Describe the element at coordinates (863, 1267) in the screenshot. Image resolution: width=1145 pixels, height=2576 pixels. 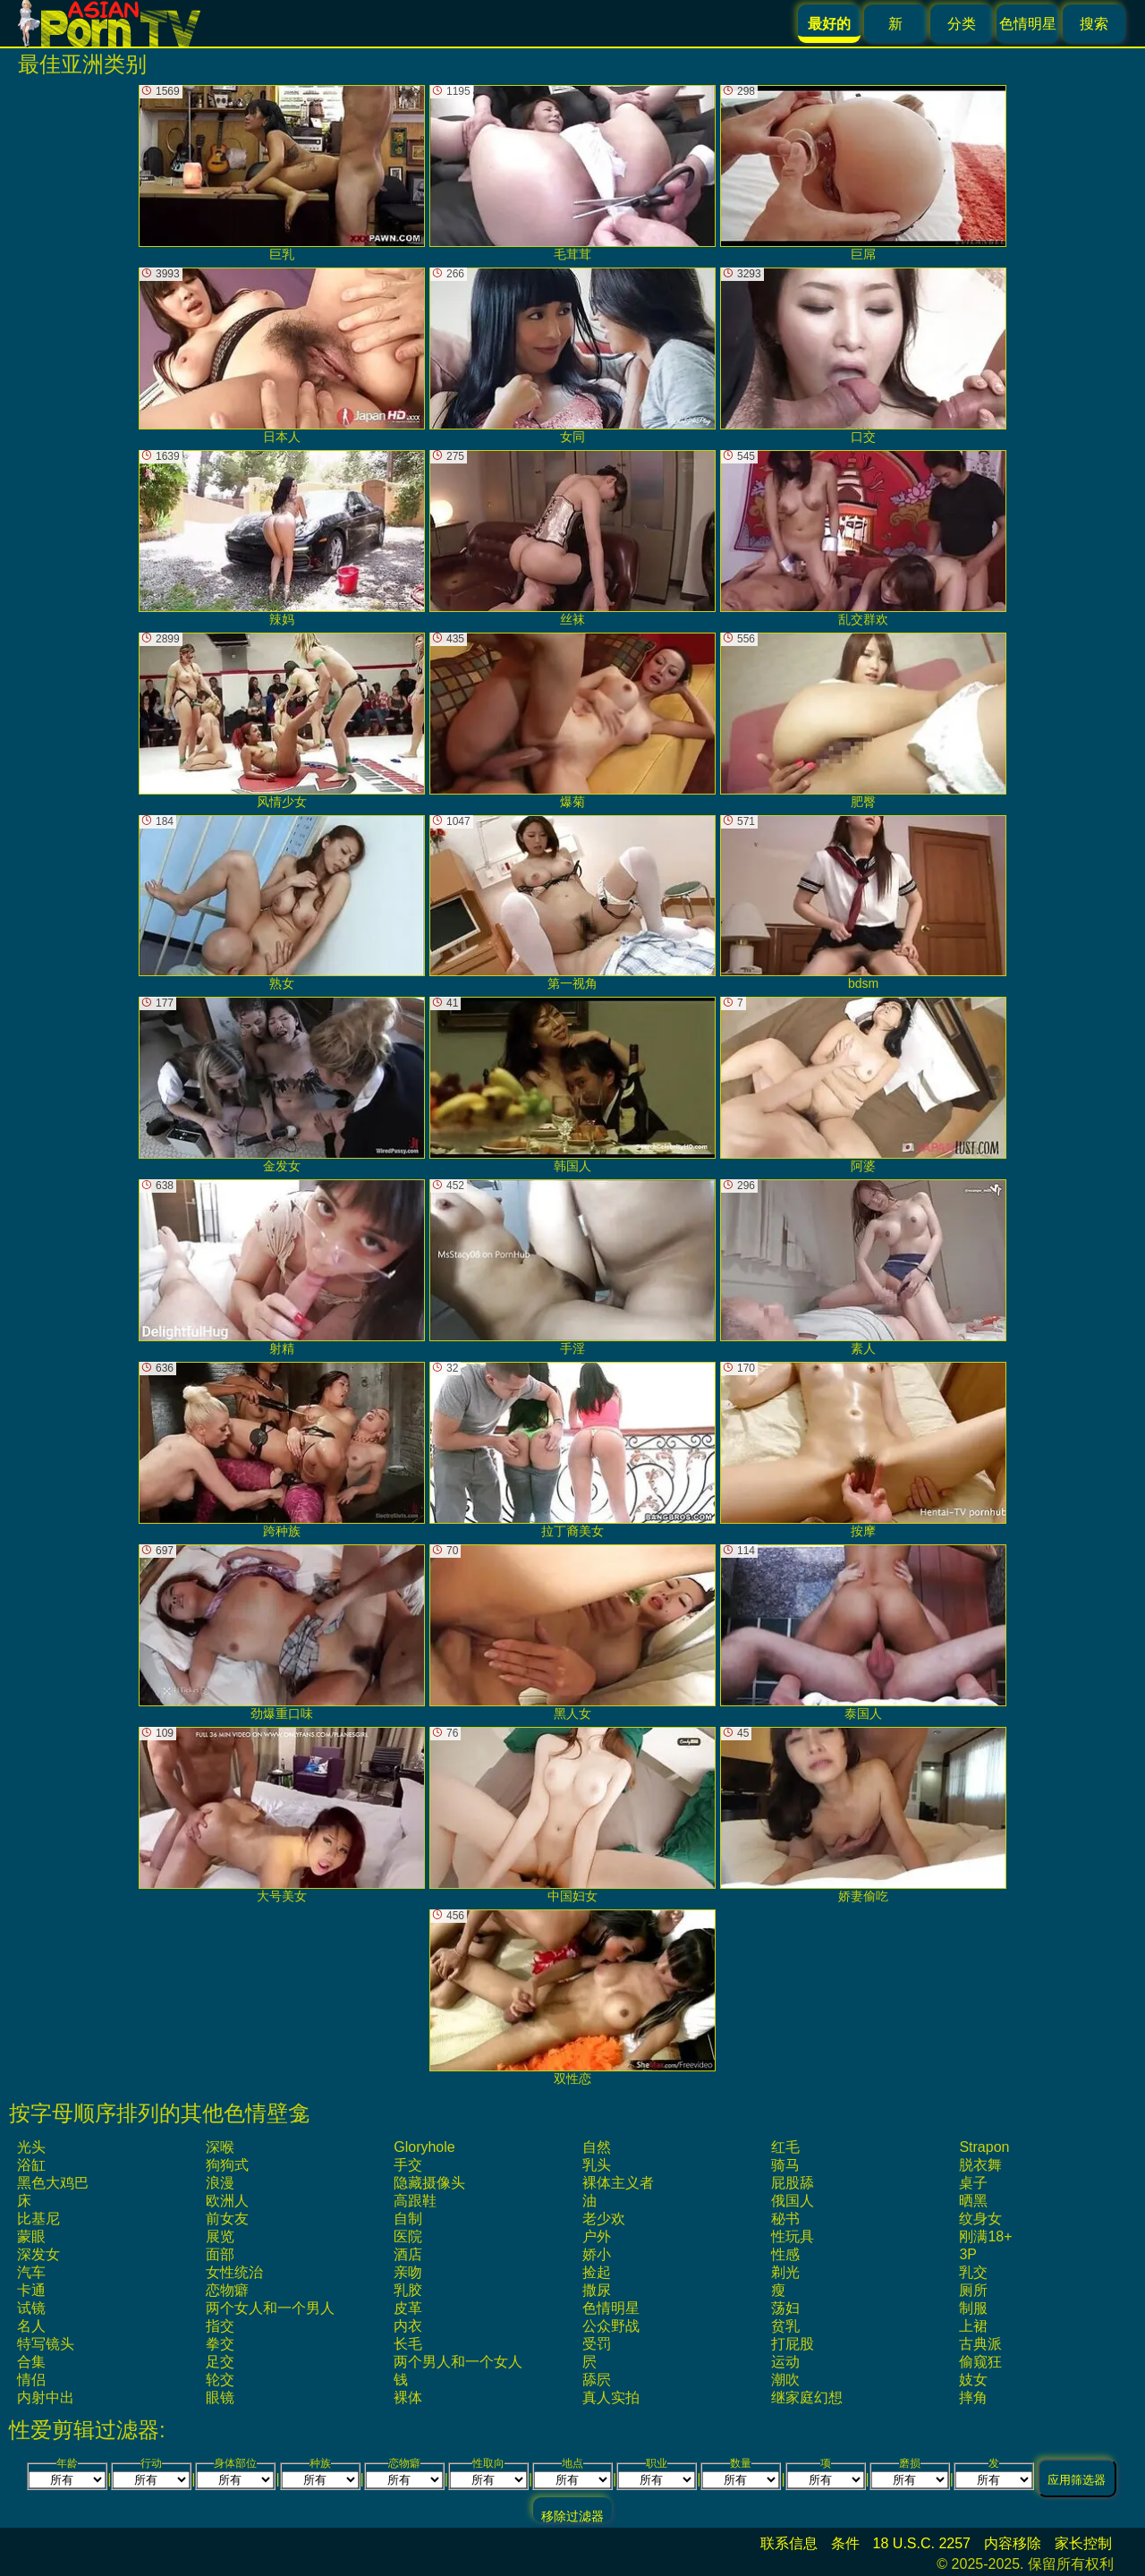
I see `素人` at that location.